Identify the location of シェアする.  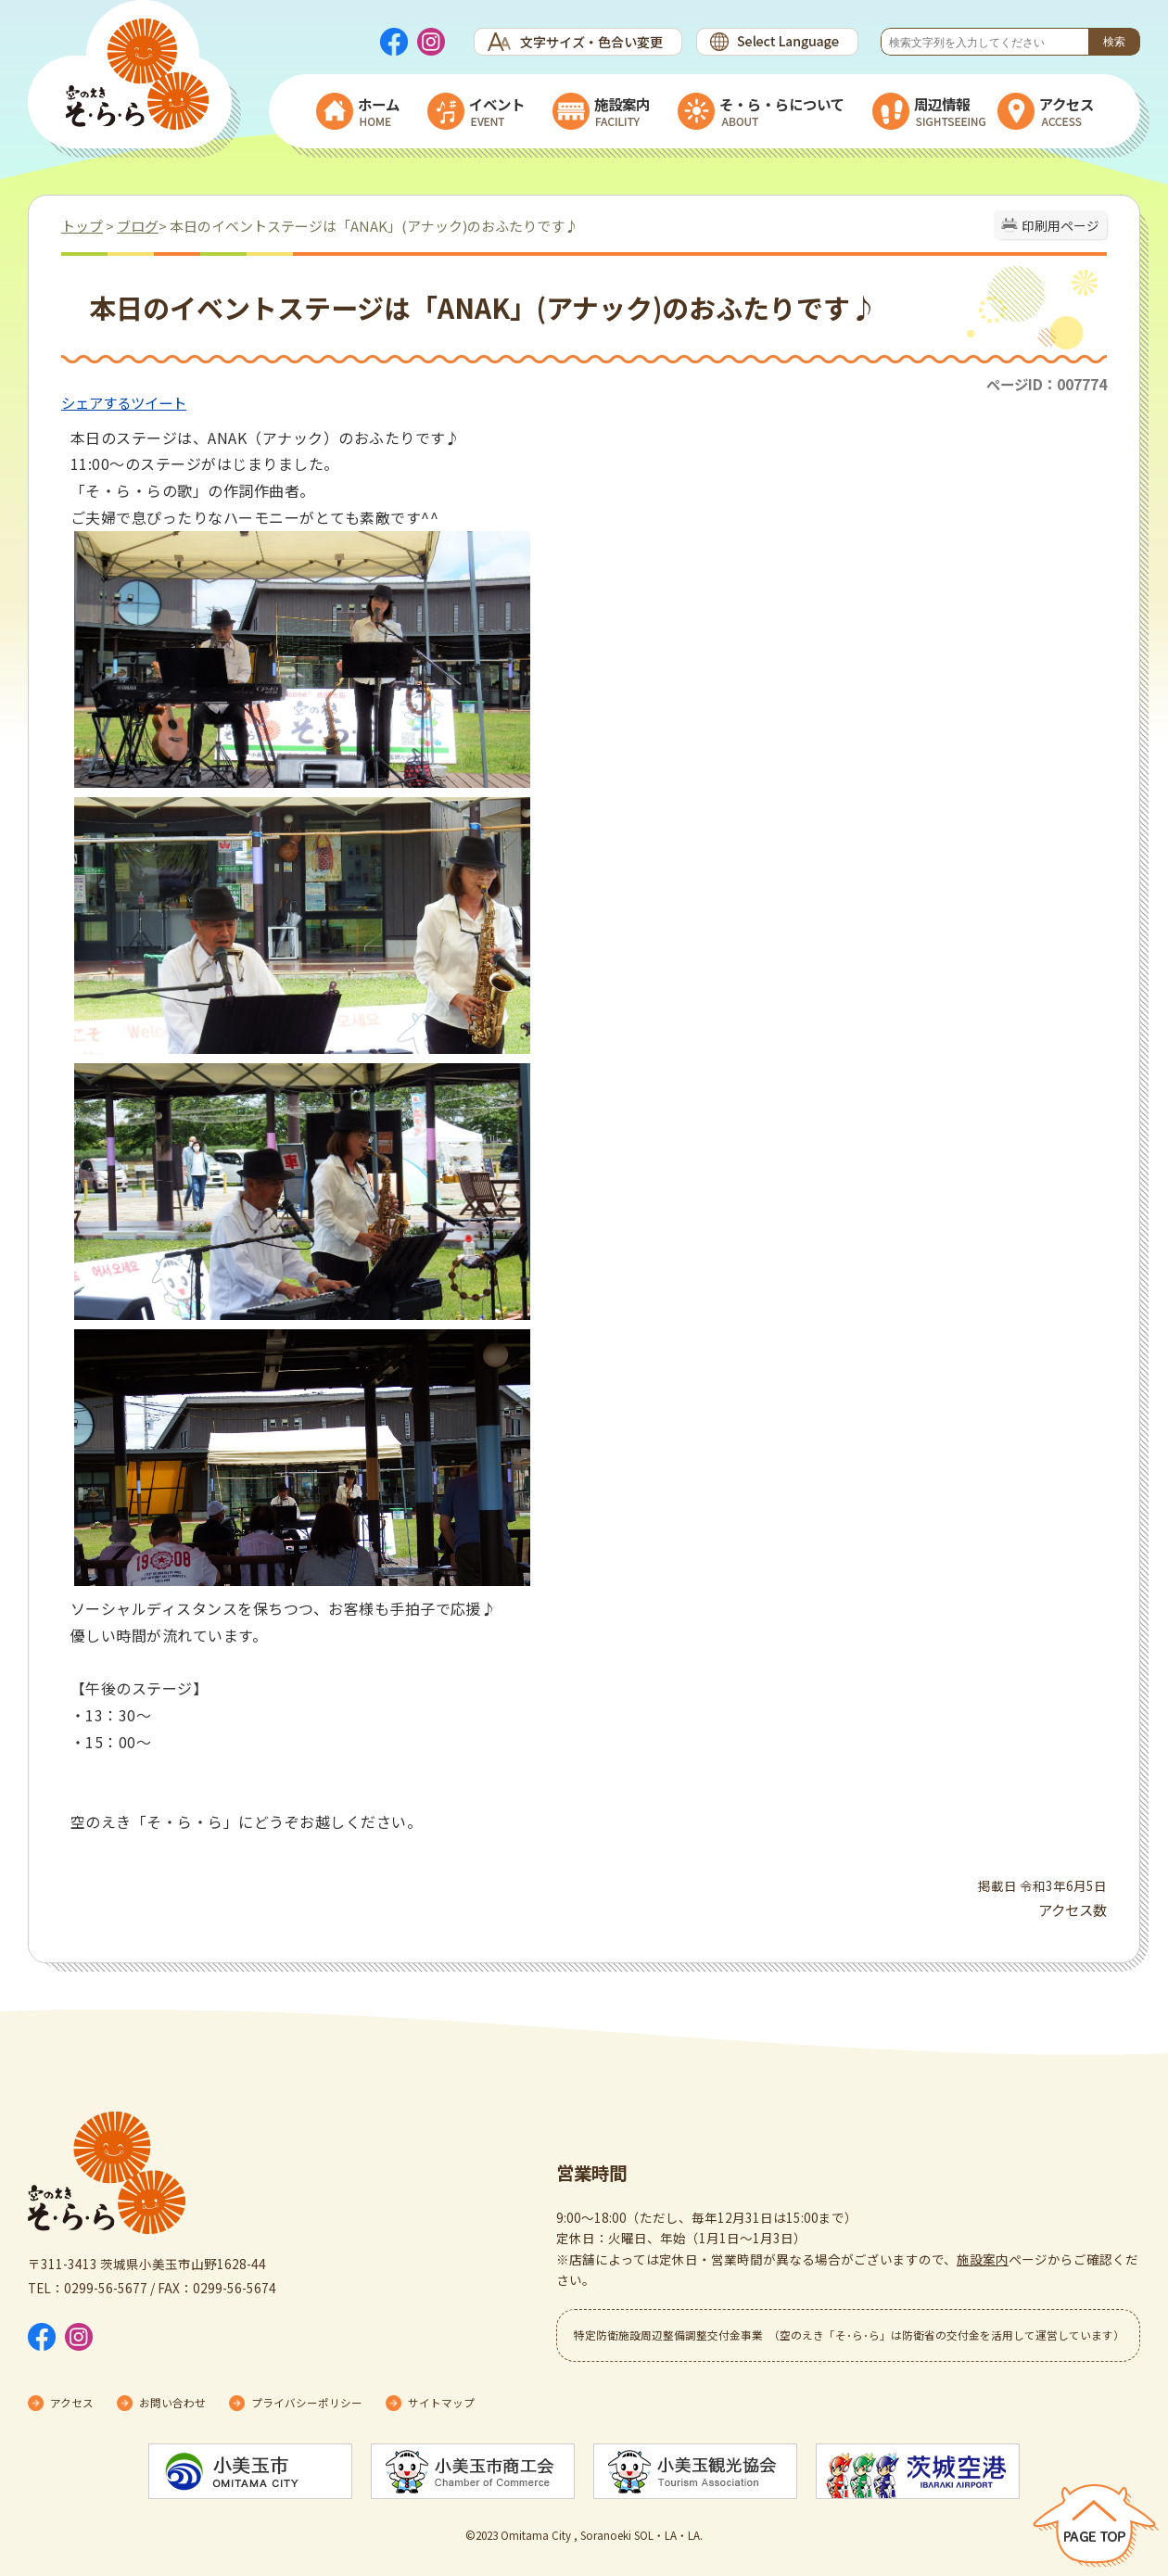
(96, 402).